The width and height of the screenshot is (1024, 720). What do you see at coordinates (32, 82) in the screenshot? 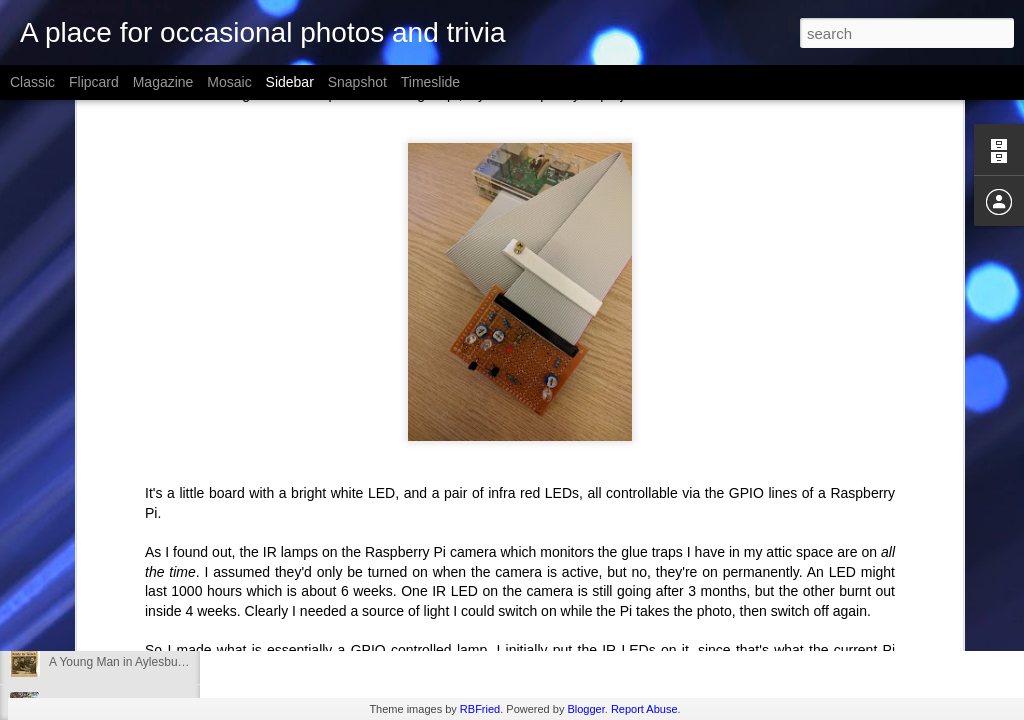
I see `Classic` at bounding box center [32, 82].